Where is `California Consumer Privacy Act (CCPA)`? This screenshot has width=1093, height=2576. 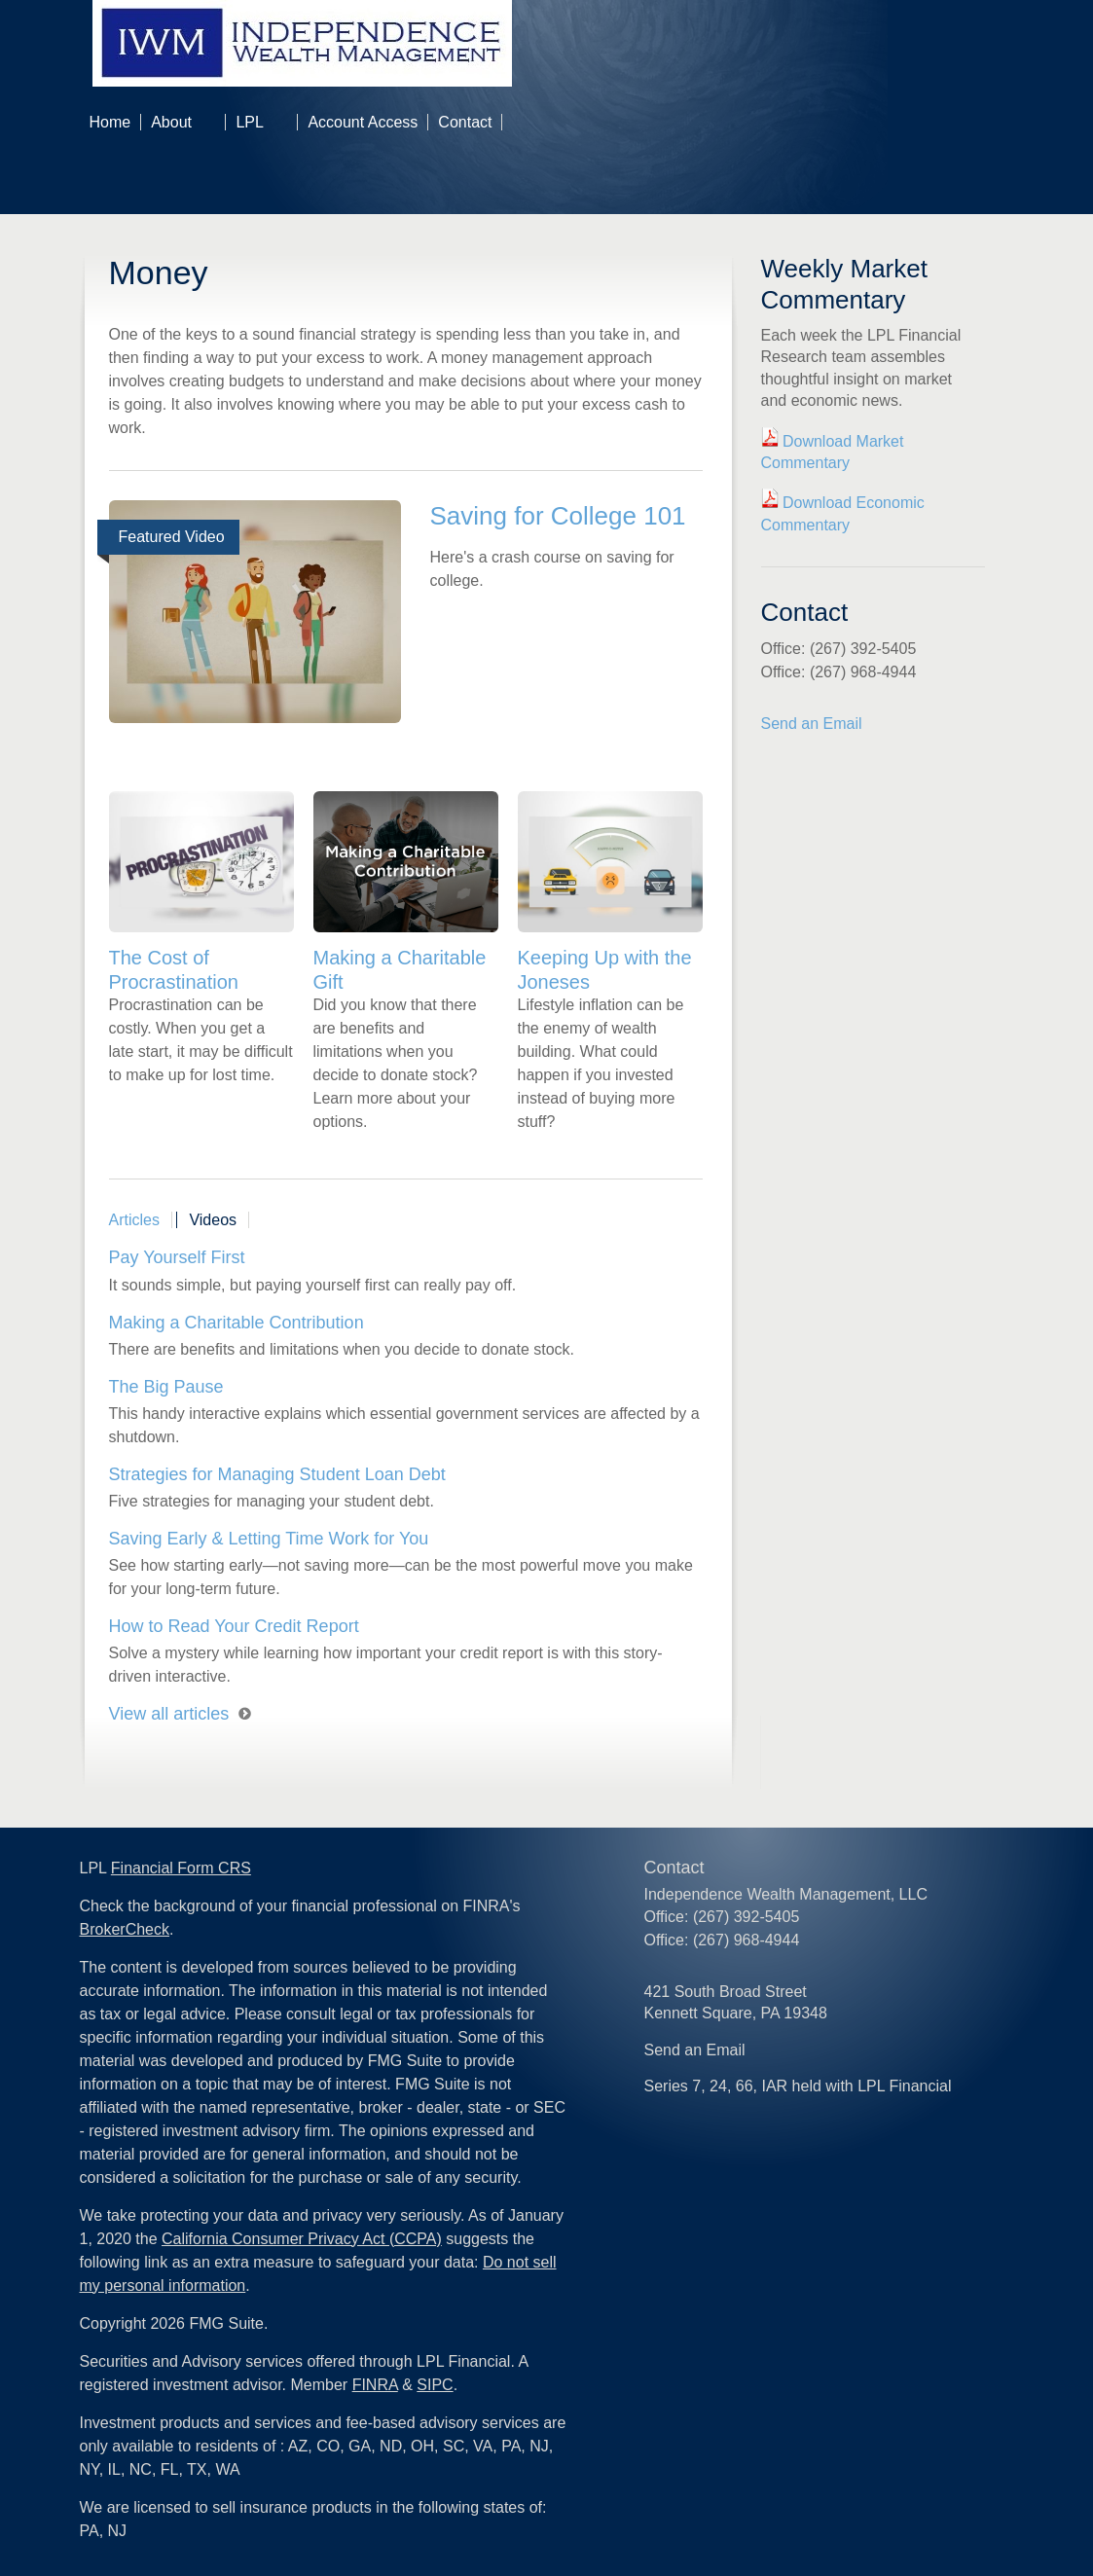 California Consumer Privacy Act (CCPA) is located at coordinates (302, 2239).